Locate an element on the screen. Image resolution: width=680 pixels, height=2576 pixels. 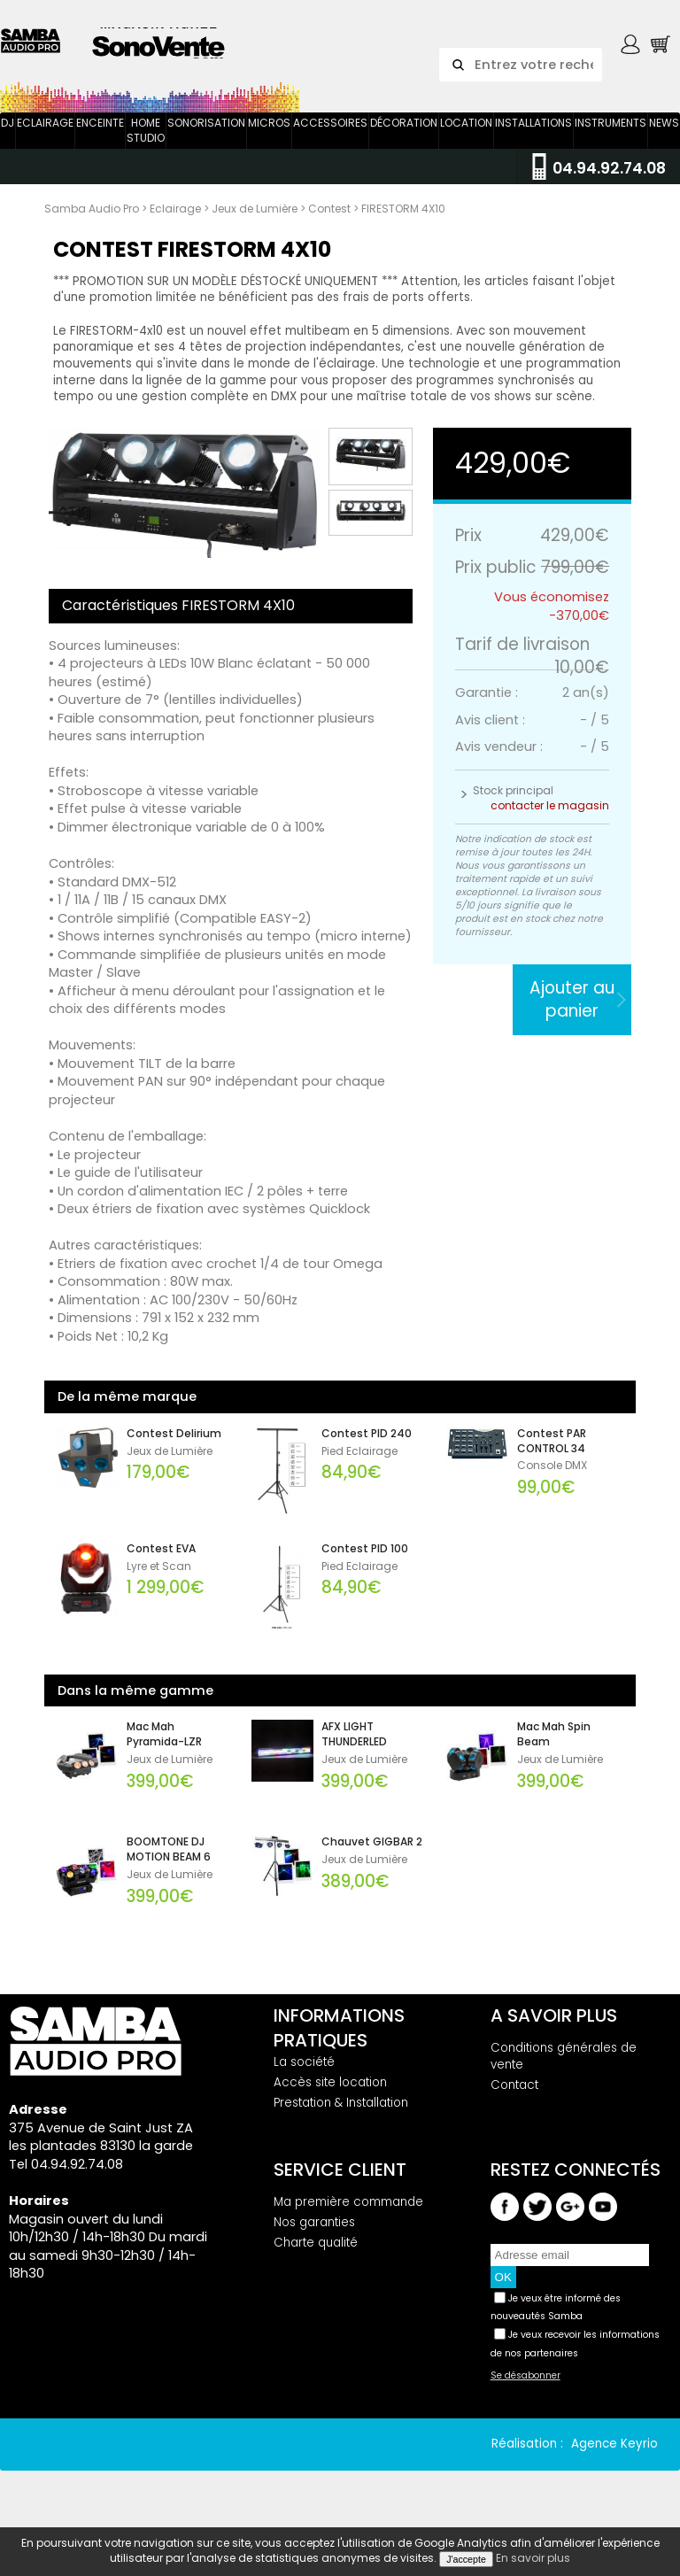
Mac Mah Spin Beam is located at coordinates (554, 1752).